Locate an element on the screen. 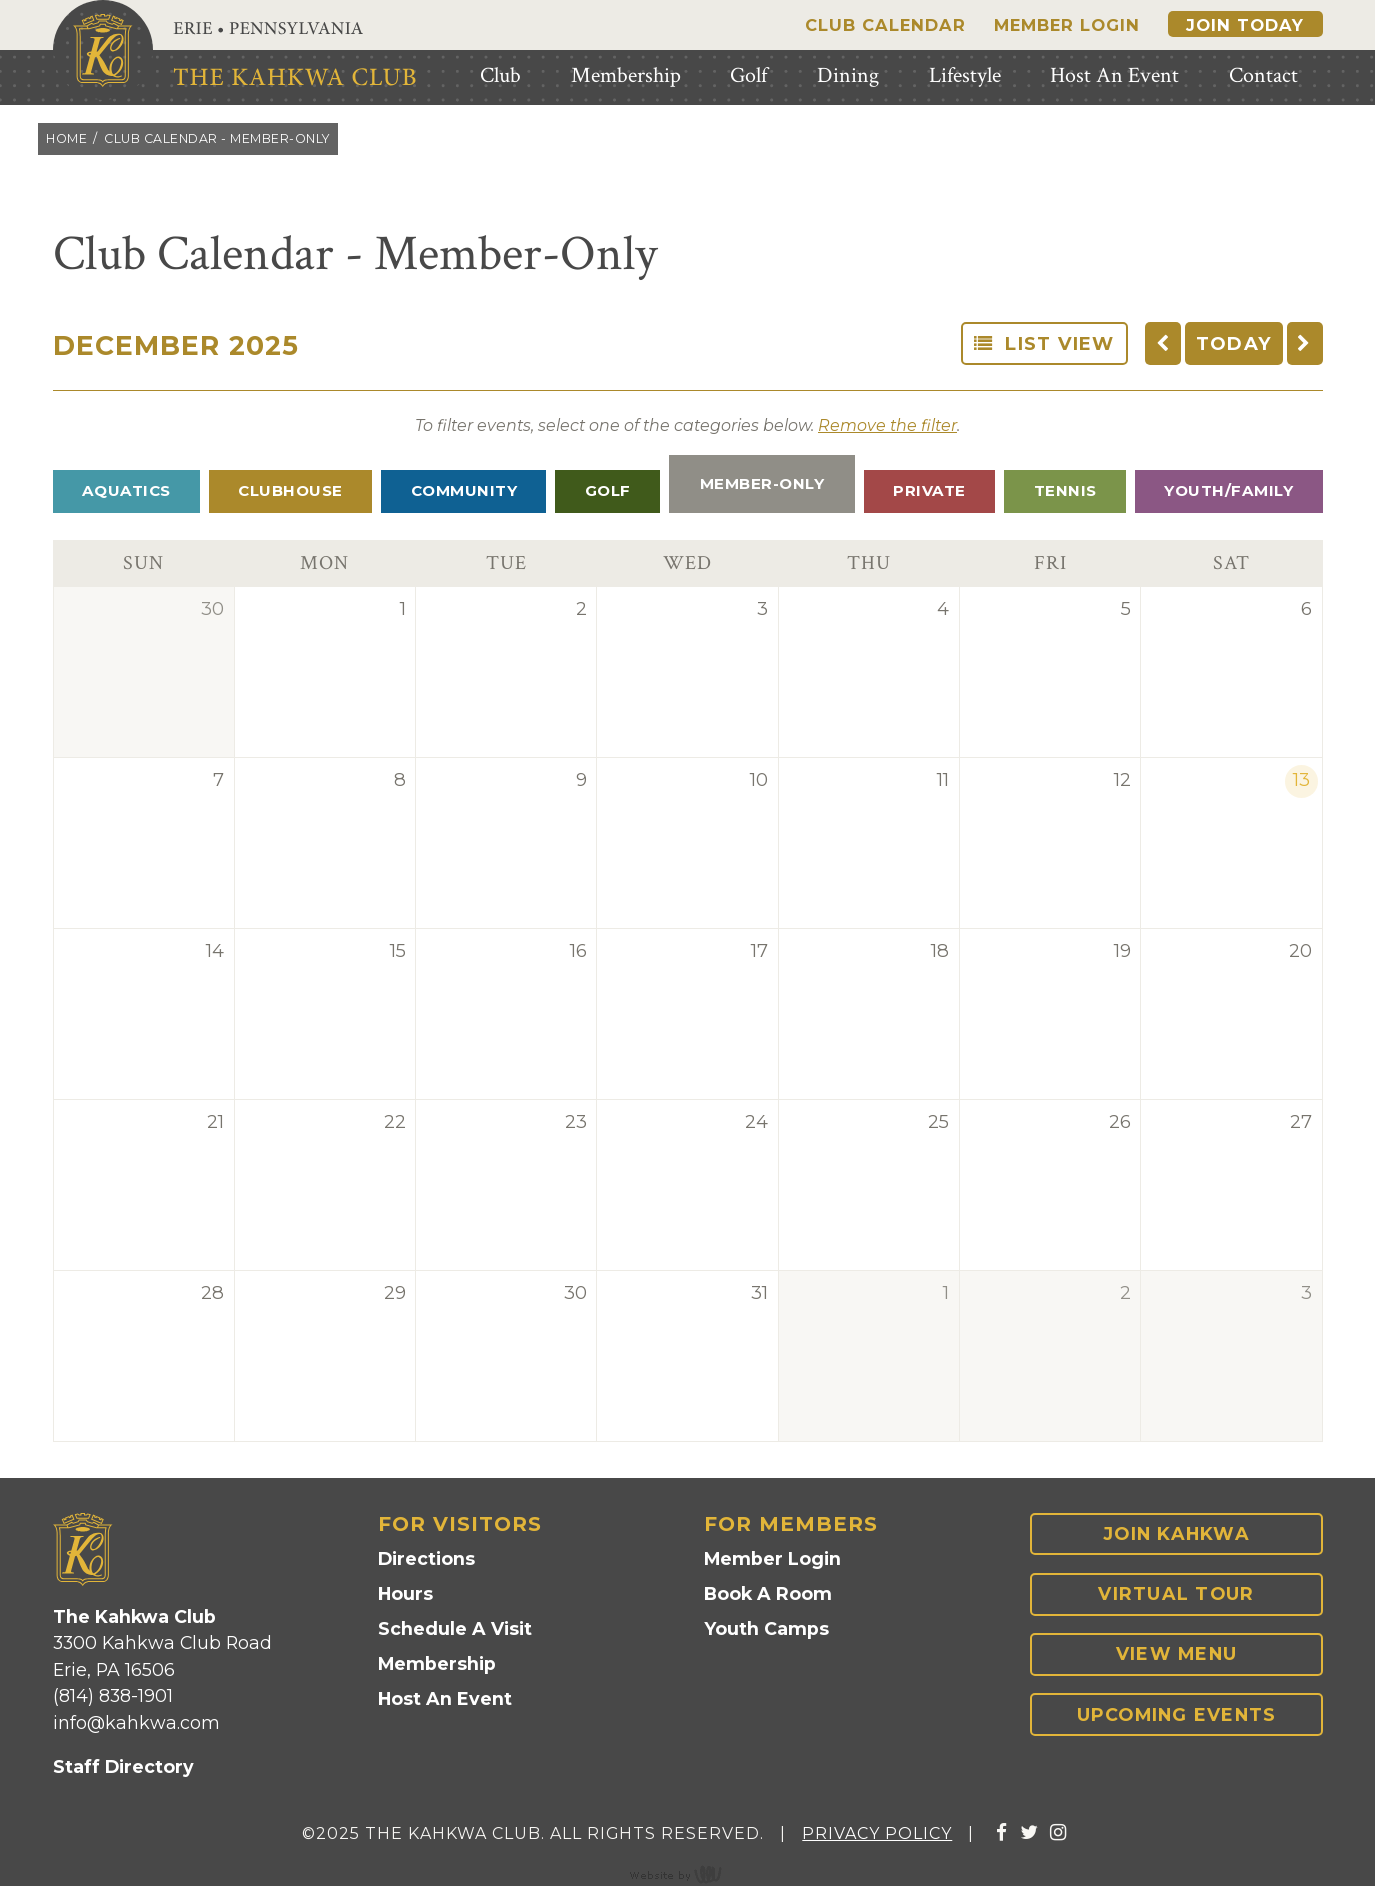  Dining [menuitem] is located at coordinates (848, 75).